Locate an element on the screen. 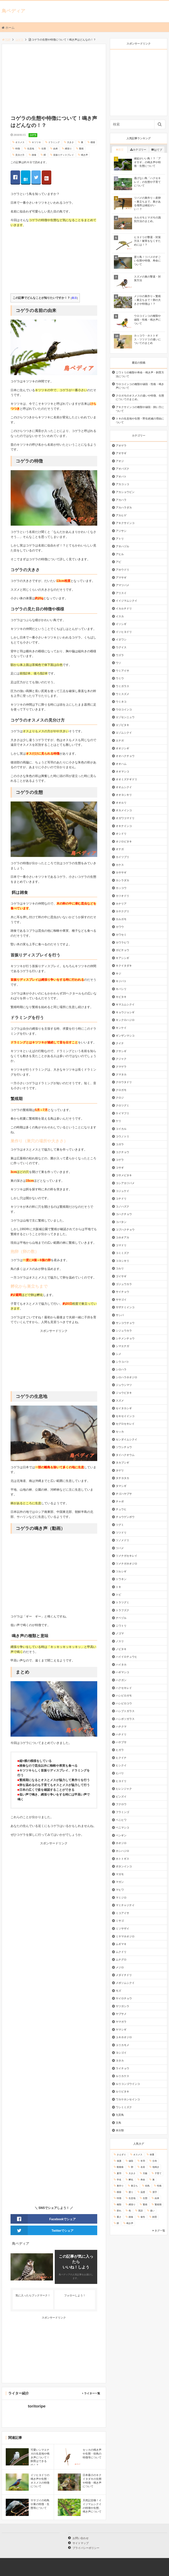 The width and height of the screenshot is (169, 2576). ウミネコ is located at coordinates (121, 701).